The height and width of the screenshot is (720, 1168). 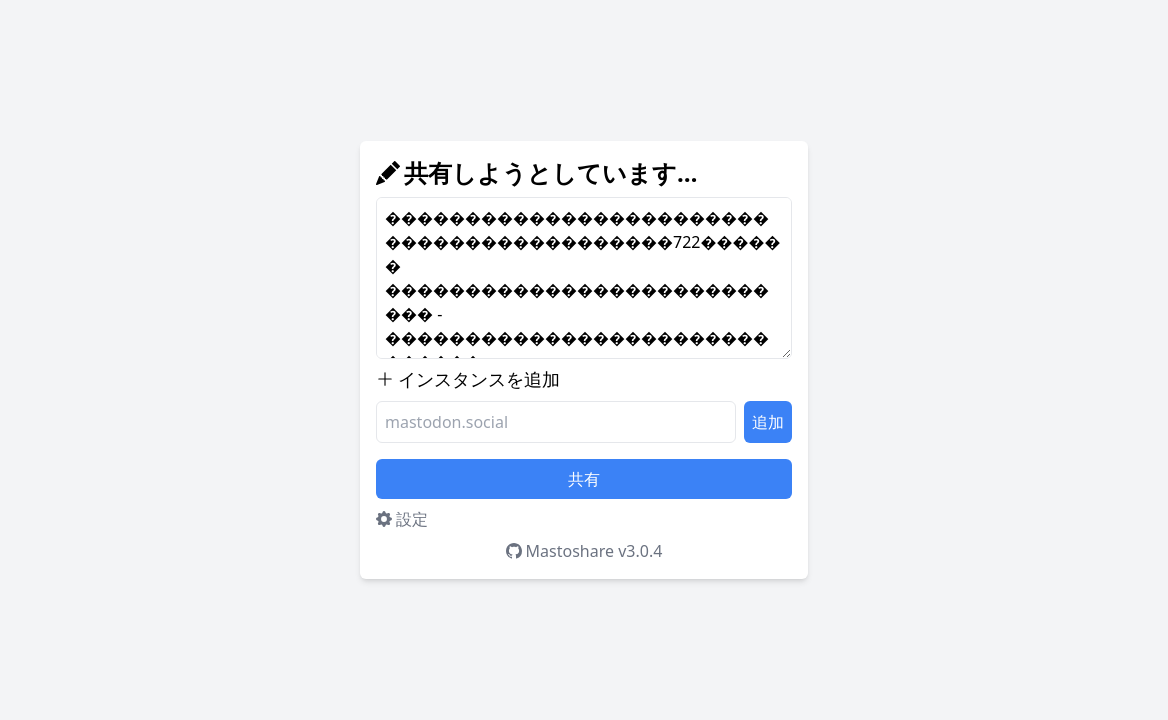 What do you see at coordinates (584, 278) in the screenshot?
I see `������������������������������������������722������ ��������������������������� - ������������������������������` at bounding box center [584, 278].